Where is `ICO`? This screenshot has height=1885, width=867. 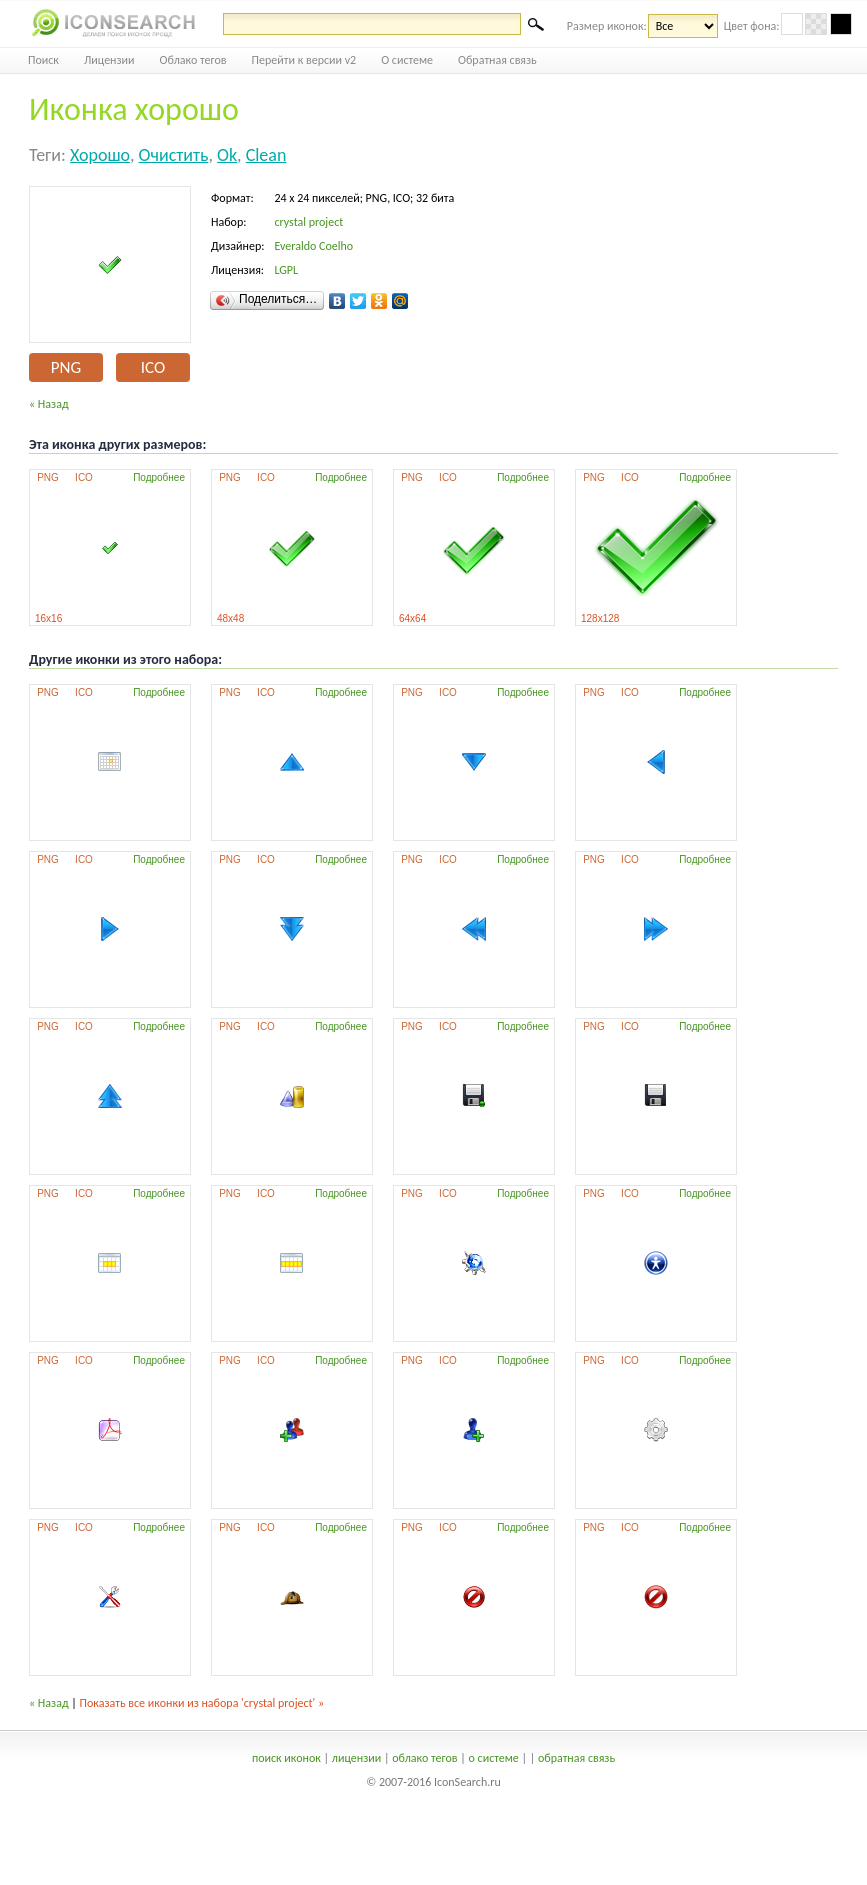
ICO is located at coordinates (153, 367).